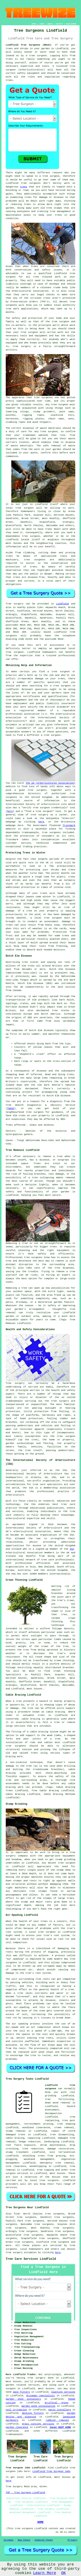 Image resolution: width=81 pixels, height=2576 pixels. Describe the element at coordinates (34, 24) in the screenshot. I see `HOME` at that location.